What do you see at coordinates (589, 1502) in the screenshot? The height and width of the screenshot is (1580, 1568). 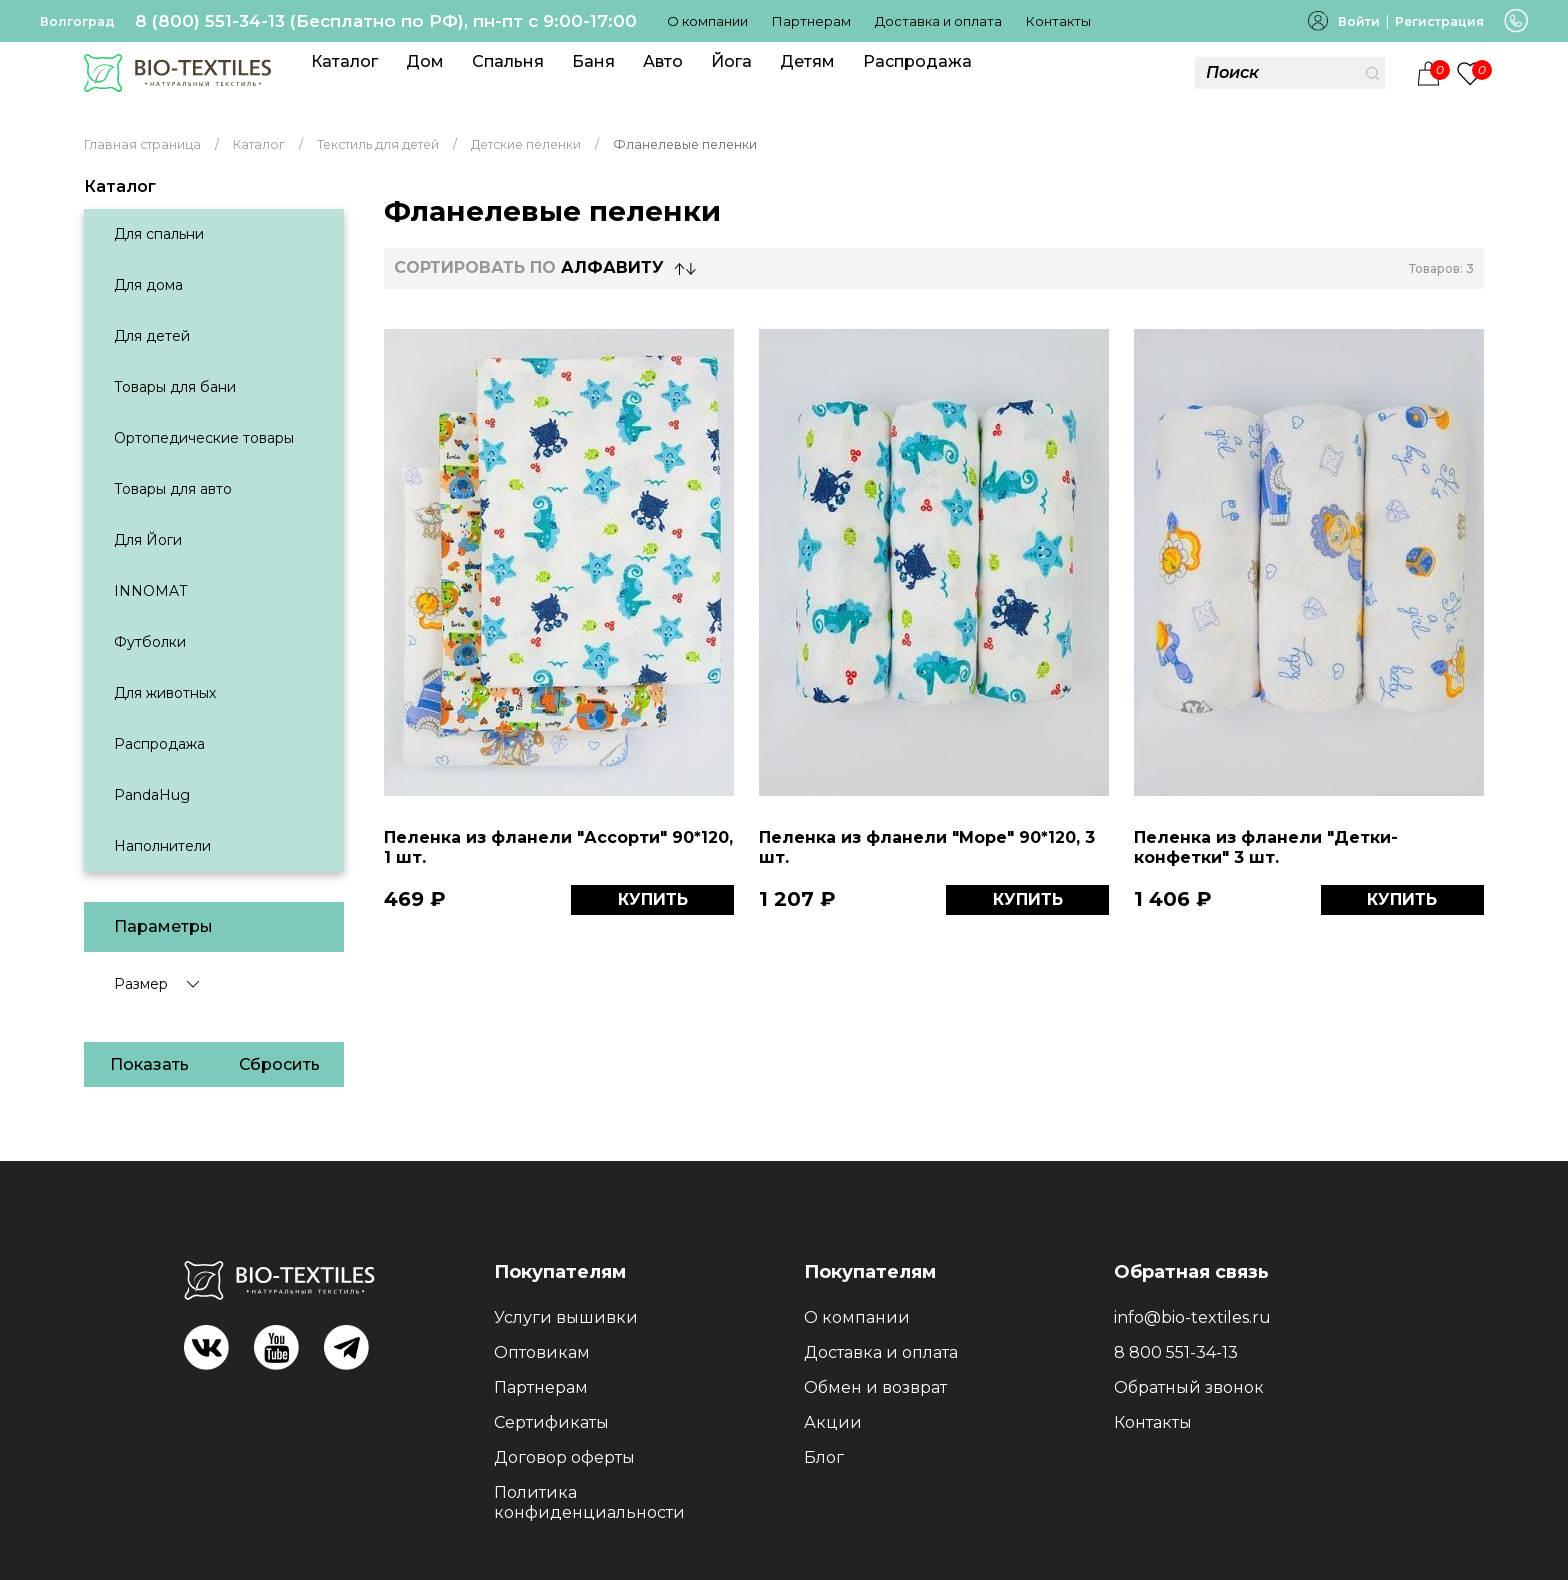 I see `Политика конфиденциальности` at bounding box center [589, 1502].